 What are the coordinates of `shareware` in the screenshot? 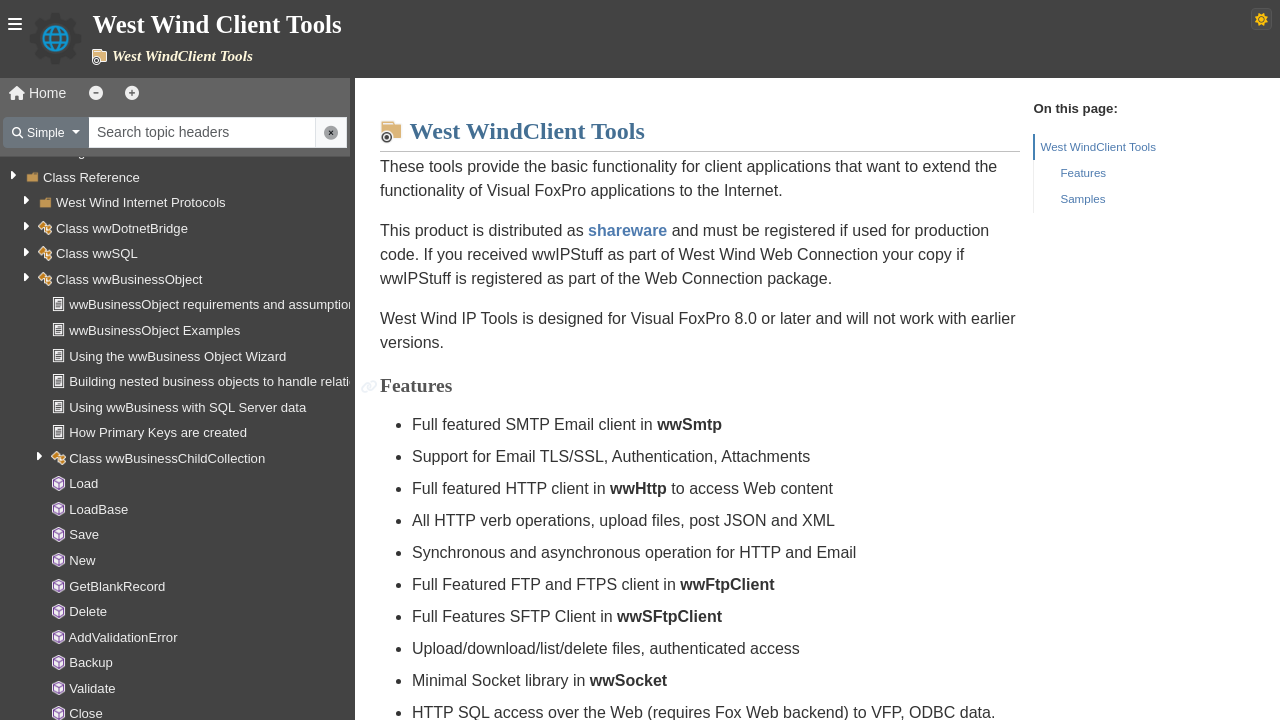 It's located at (627, 230).